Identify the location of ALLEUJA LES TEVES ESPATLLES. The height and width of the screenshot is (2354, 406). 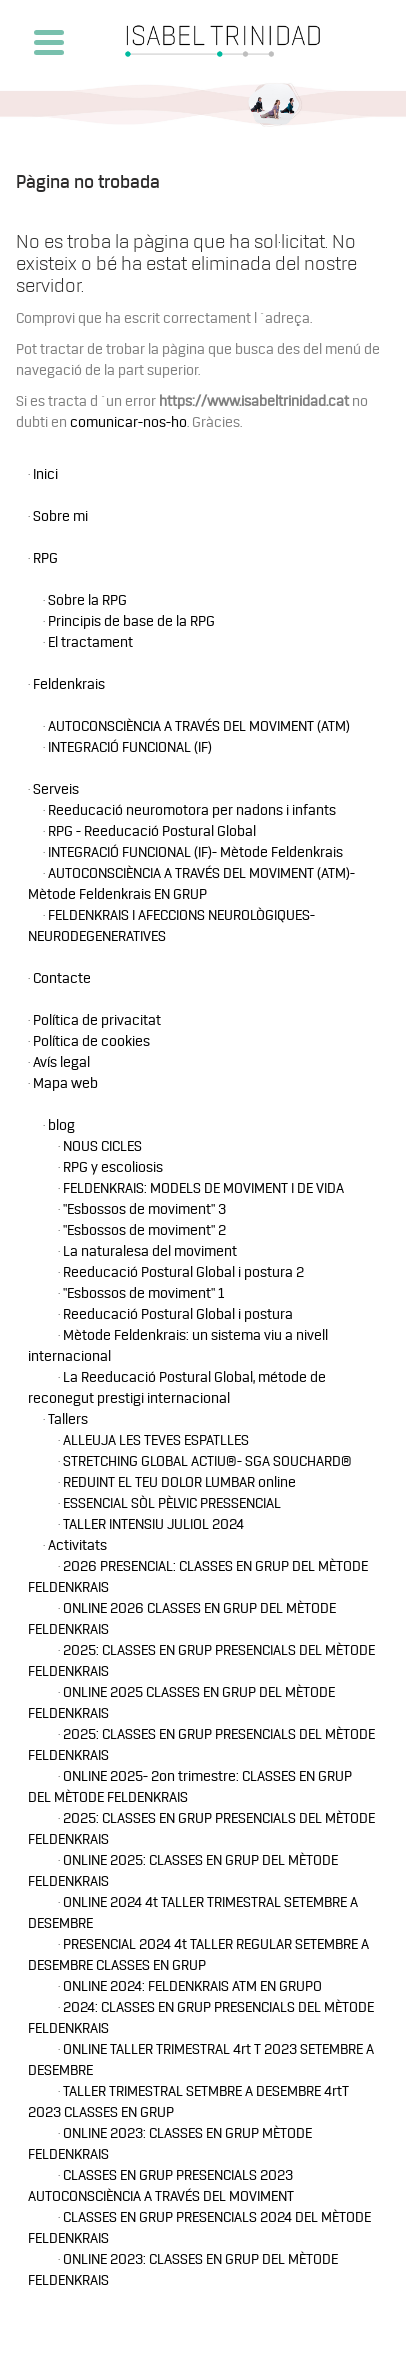
(156, 1440).